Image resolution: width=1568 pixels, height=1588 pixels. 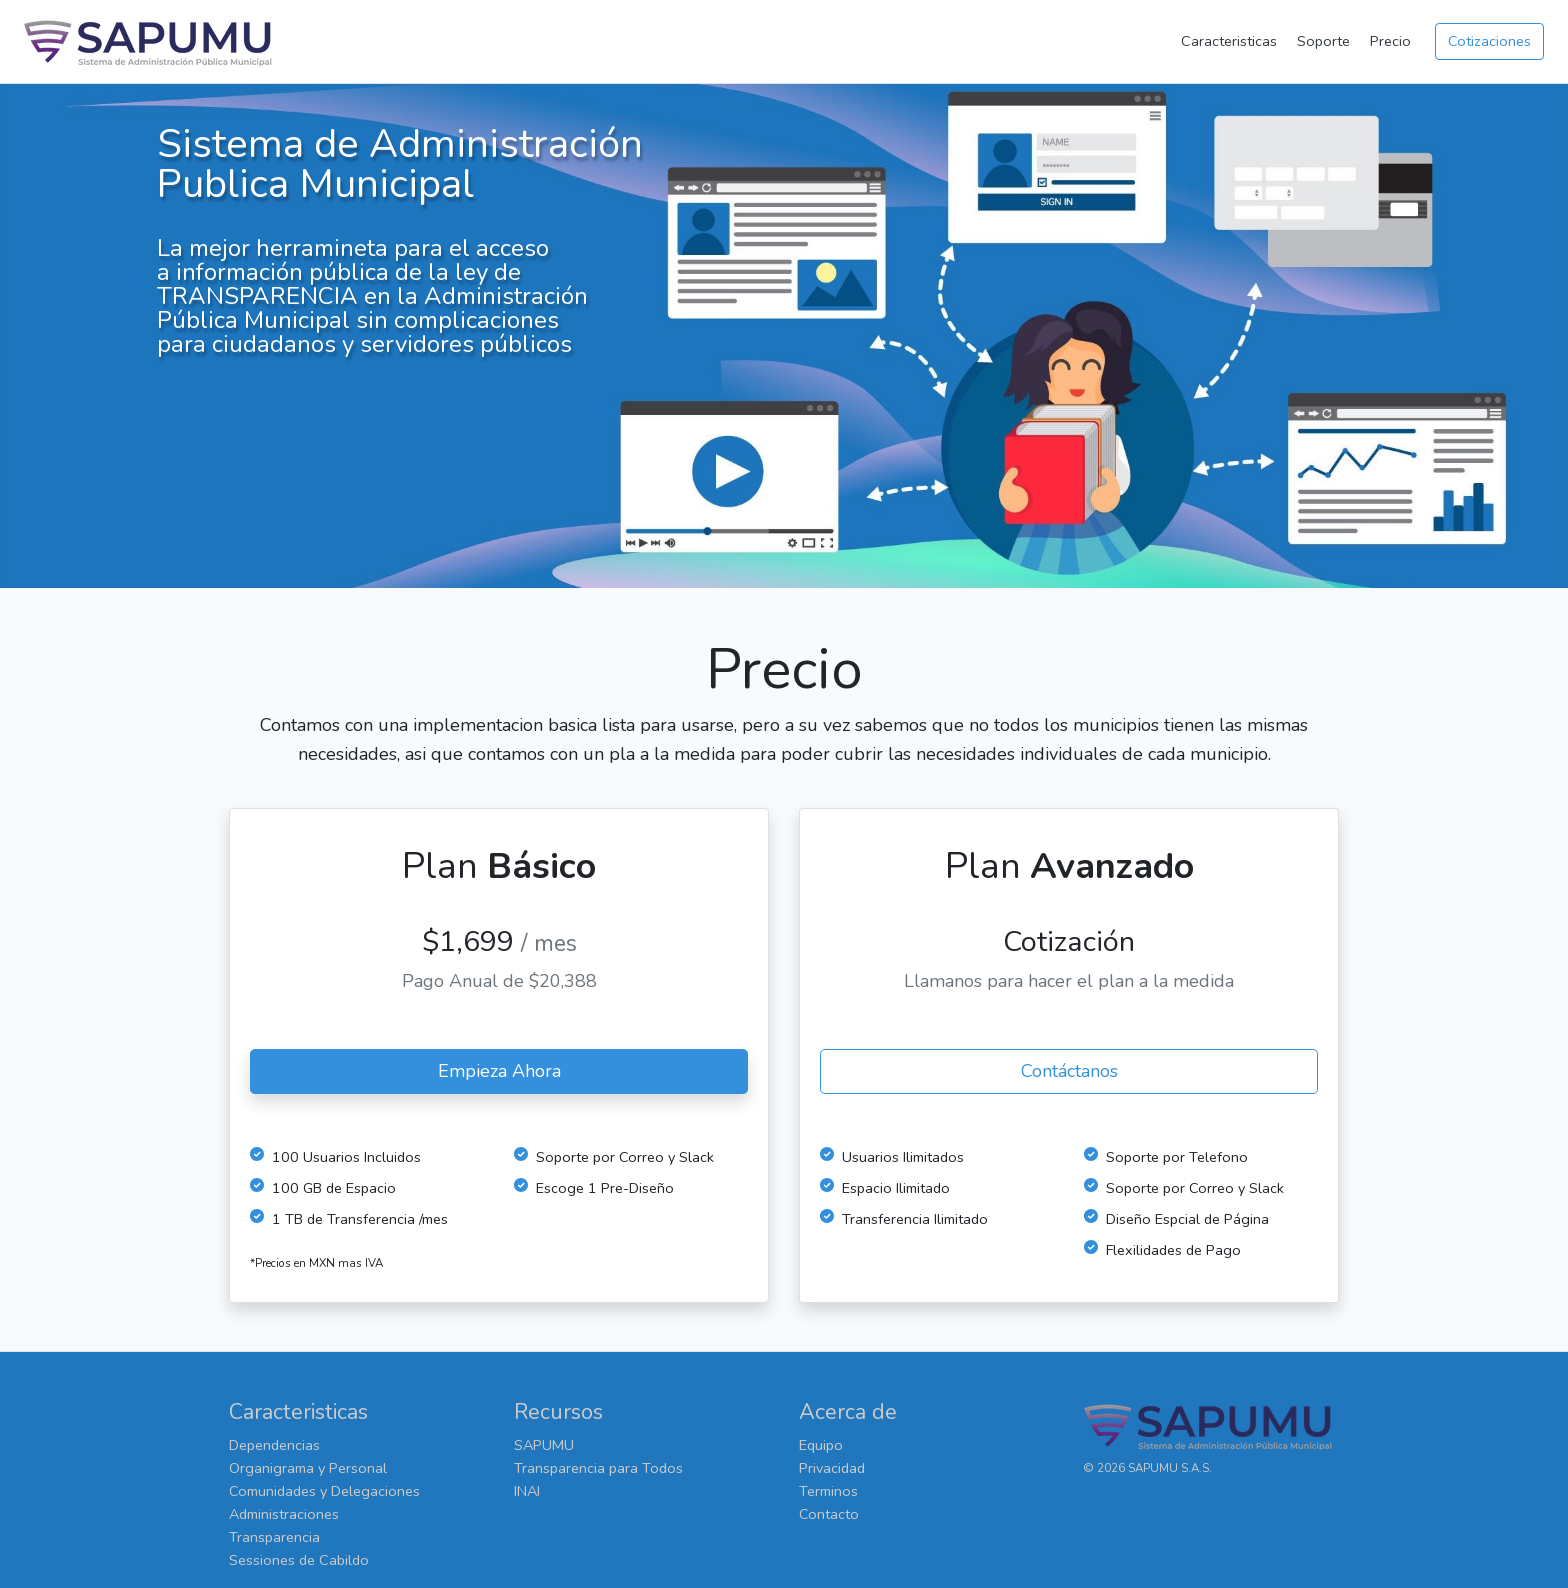 What do you see at coordinates (828, 1491) in the screenshot?
I see `Terminos` at bounding box center [828, 1491].